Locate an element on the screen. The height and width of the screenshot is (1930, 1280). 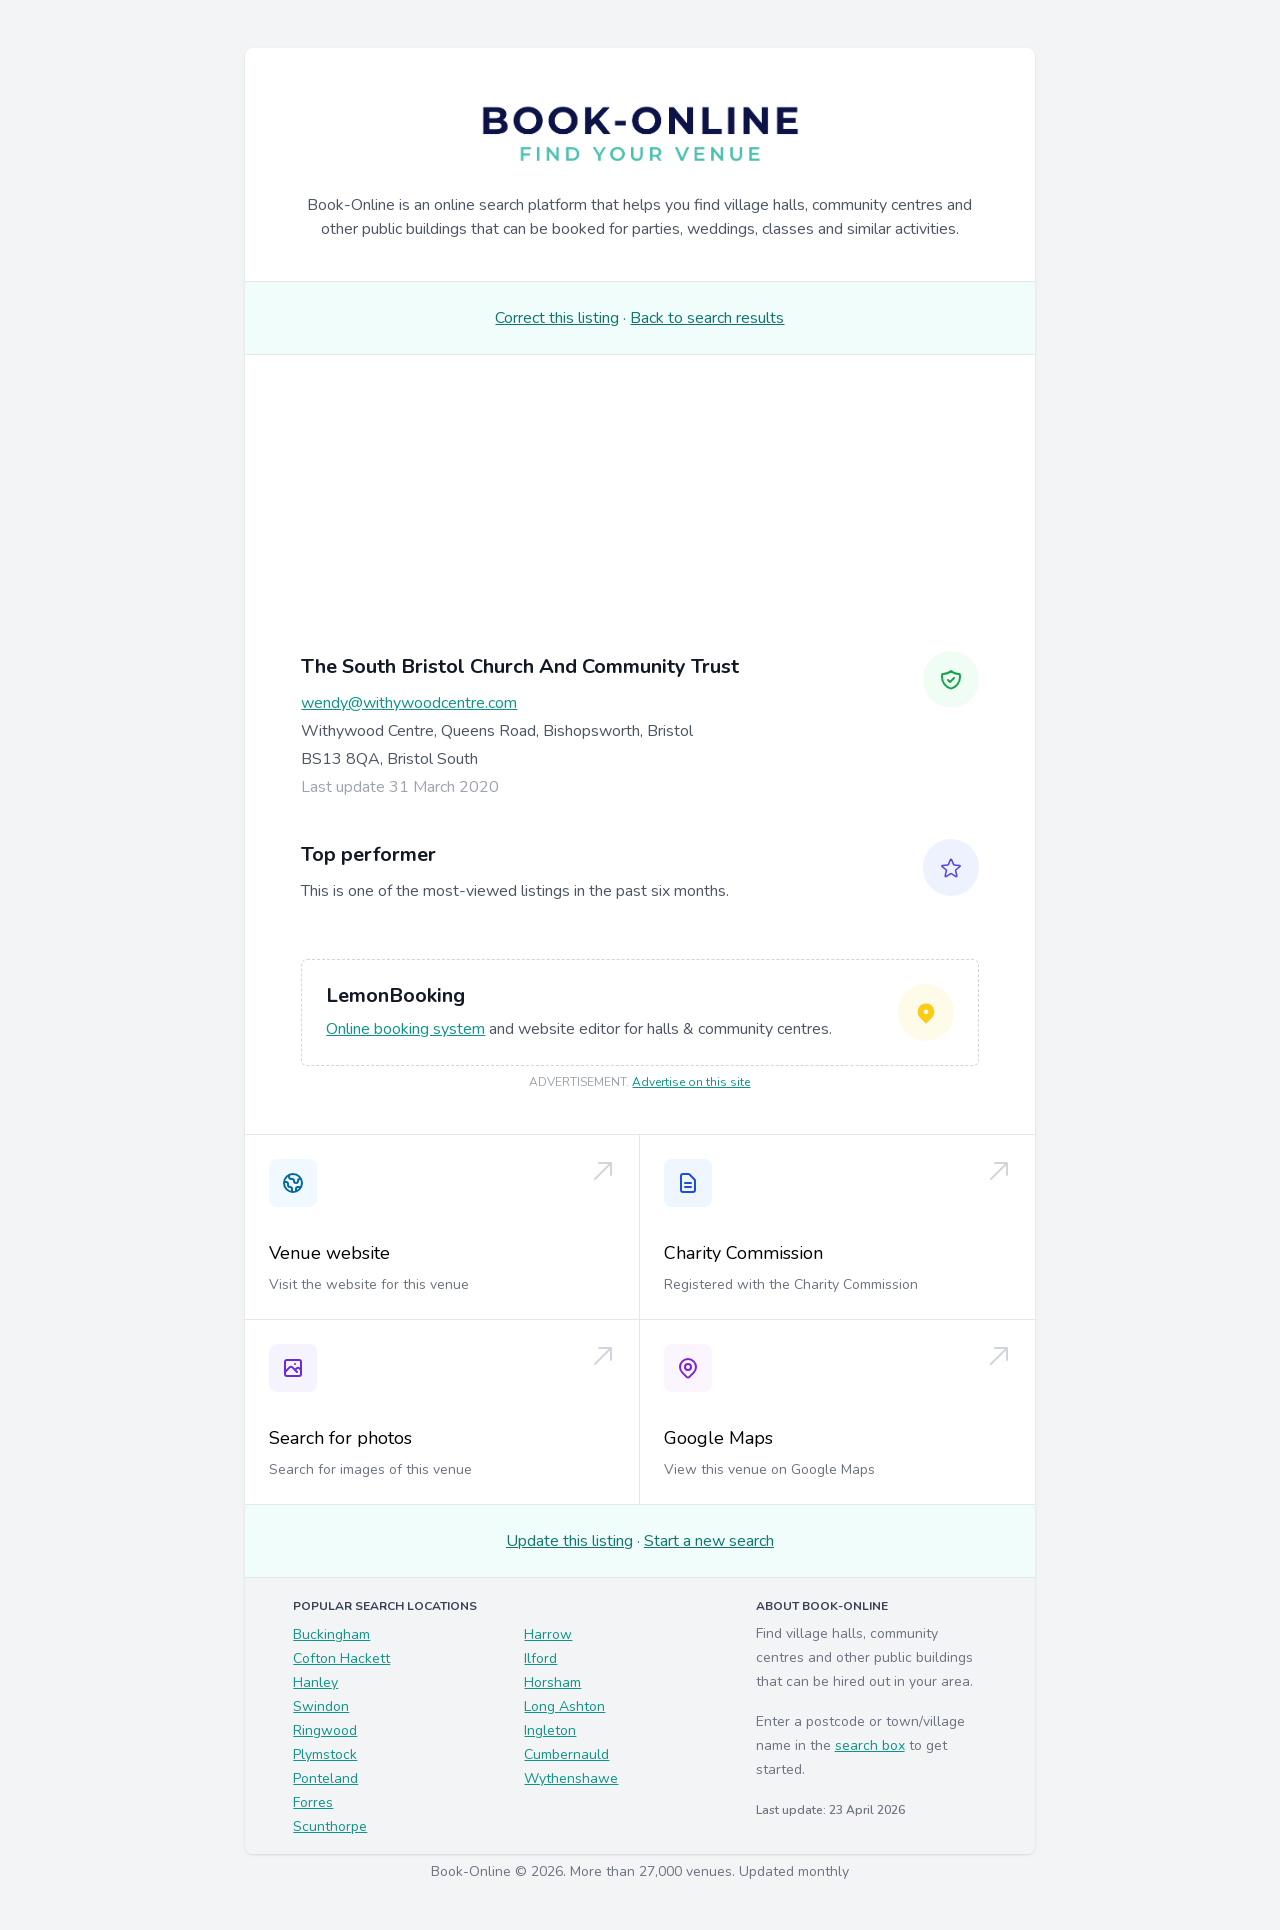
Horsham is located at coordinates (552, 1682).